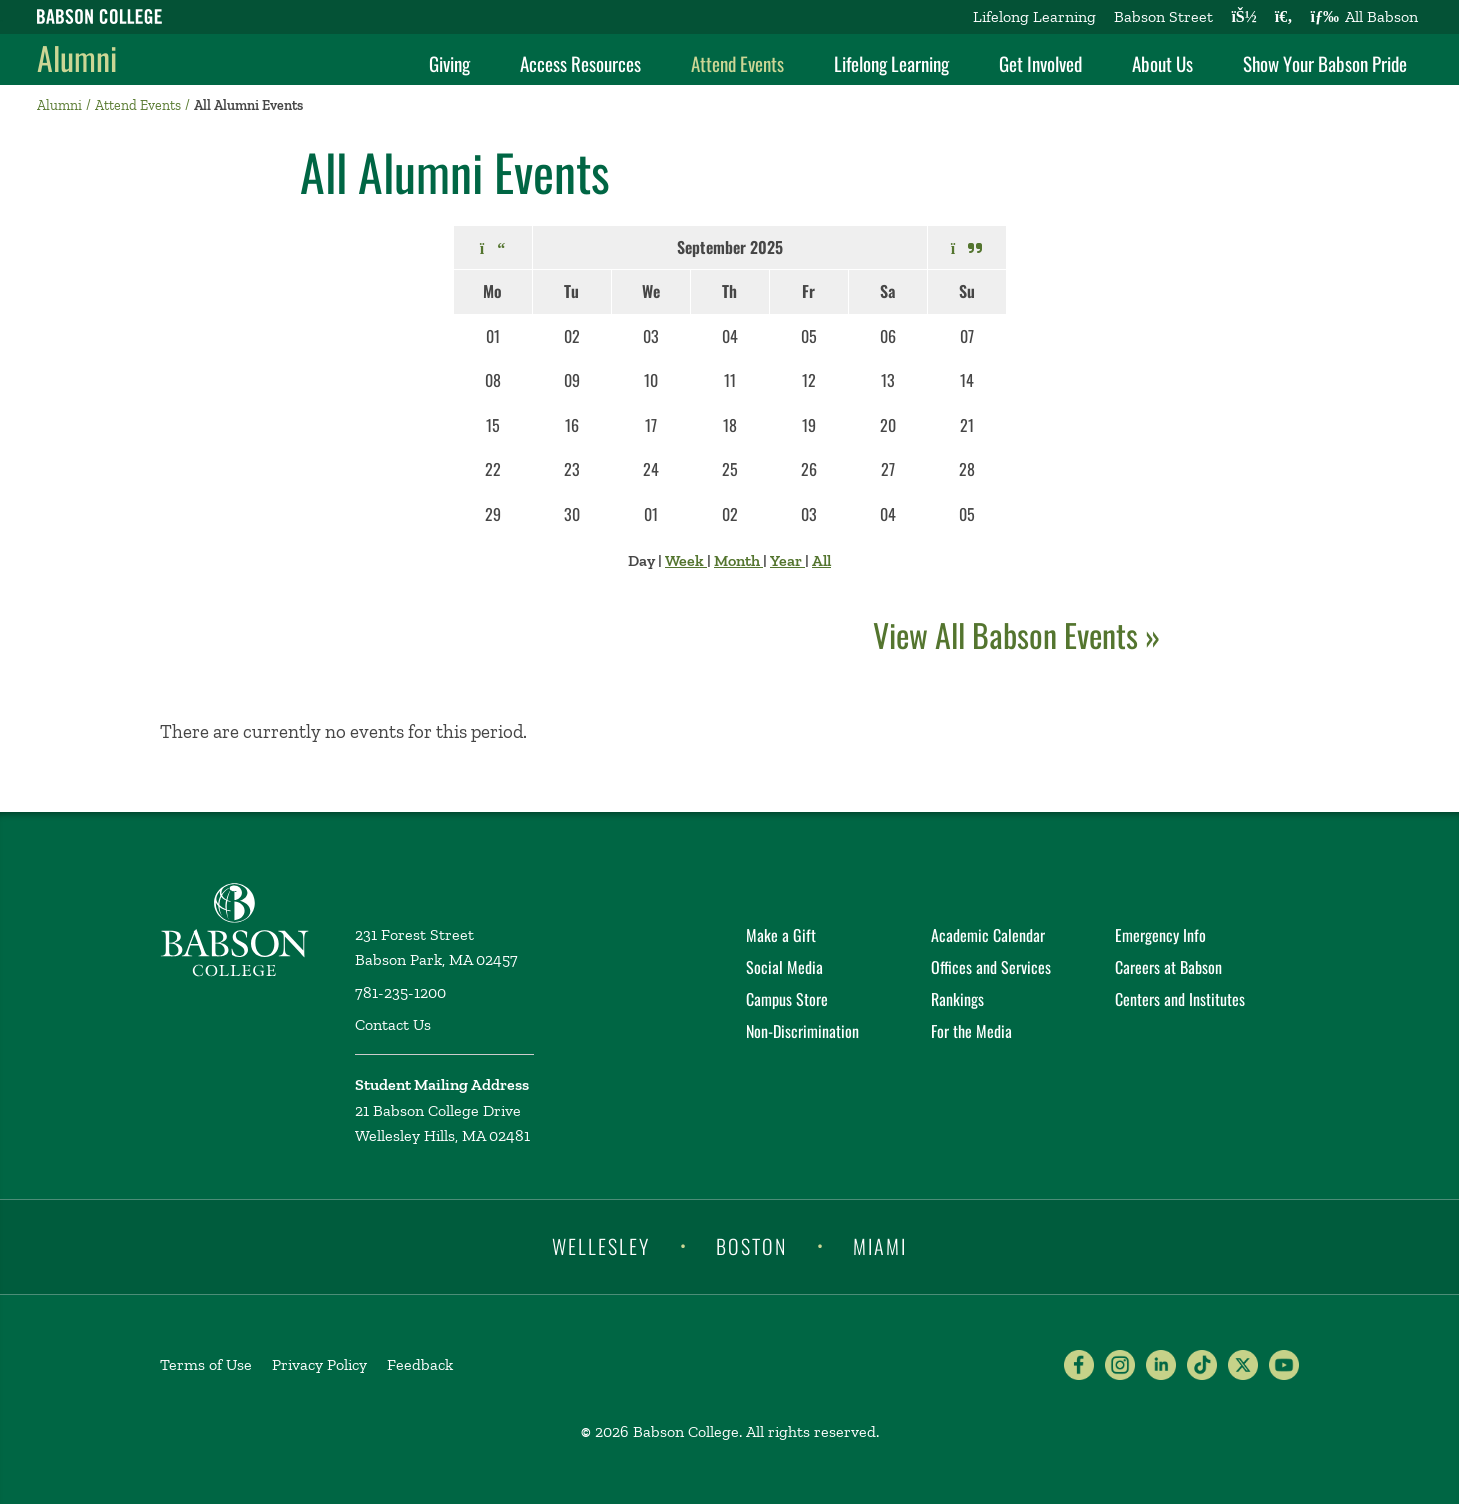  I want to click on Campus Store, so click(787, 999).